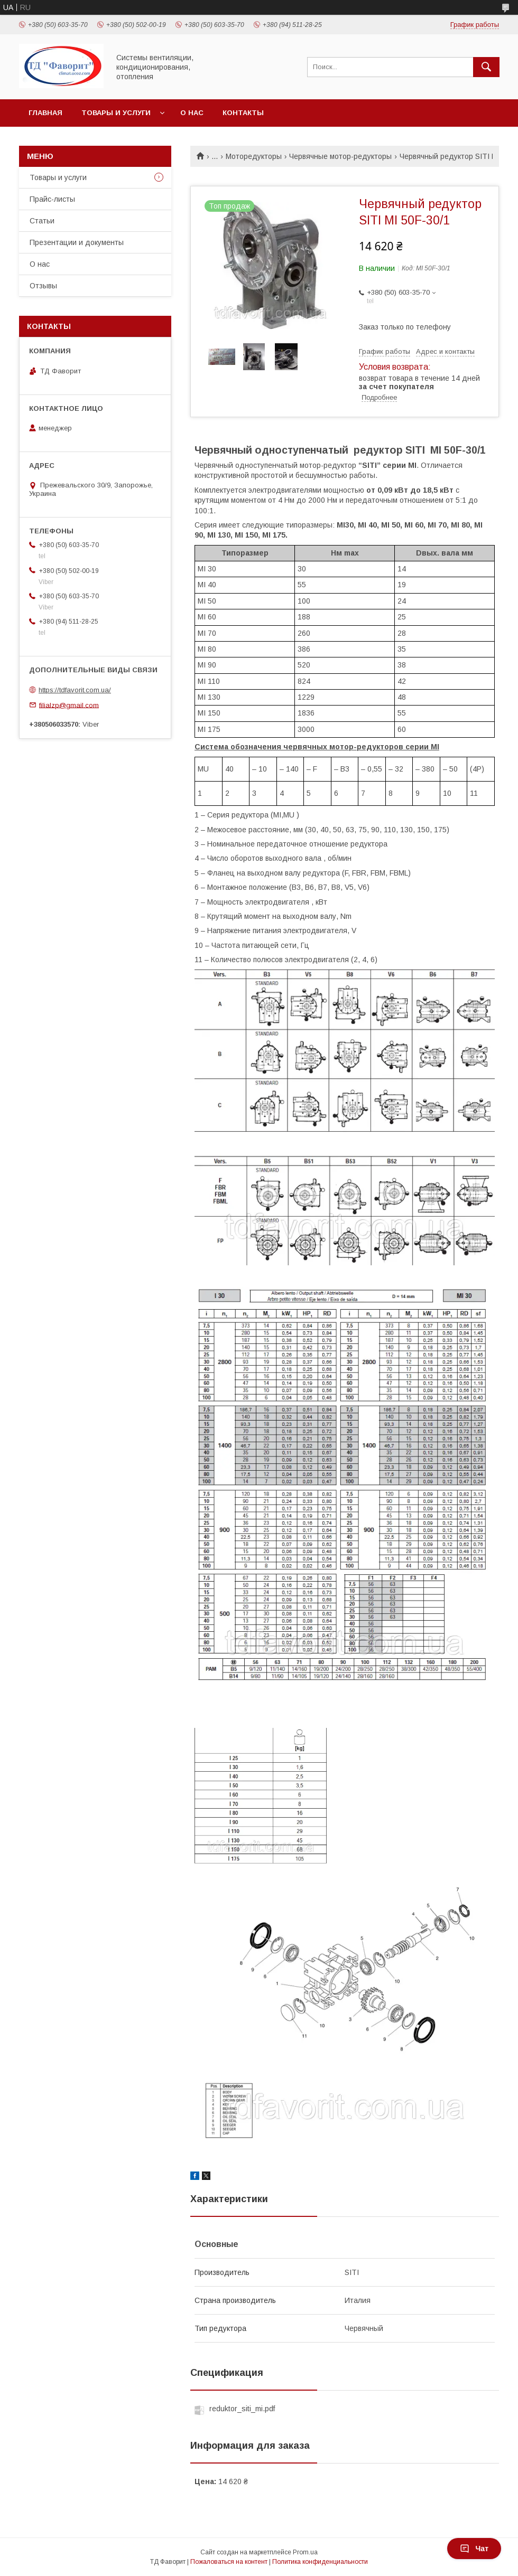 This screenshot has height=2576, width=518. I want to click on reduktor_siti_mi.pdf, so click(242, 2408).